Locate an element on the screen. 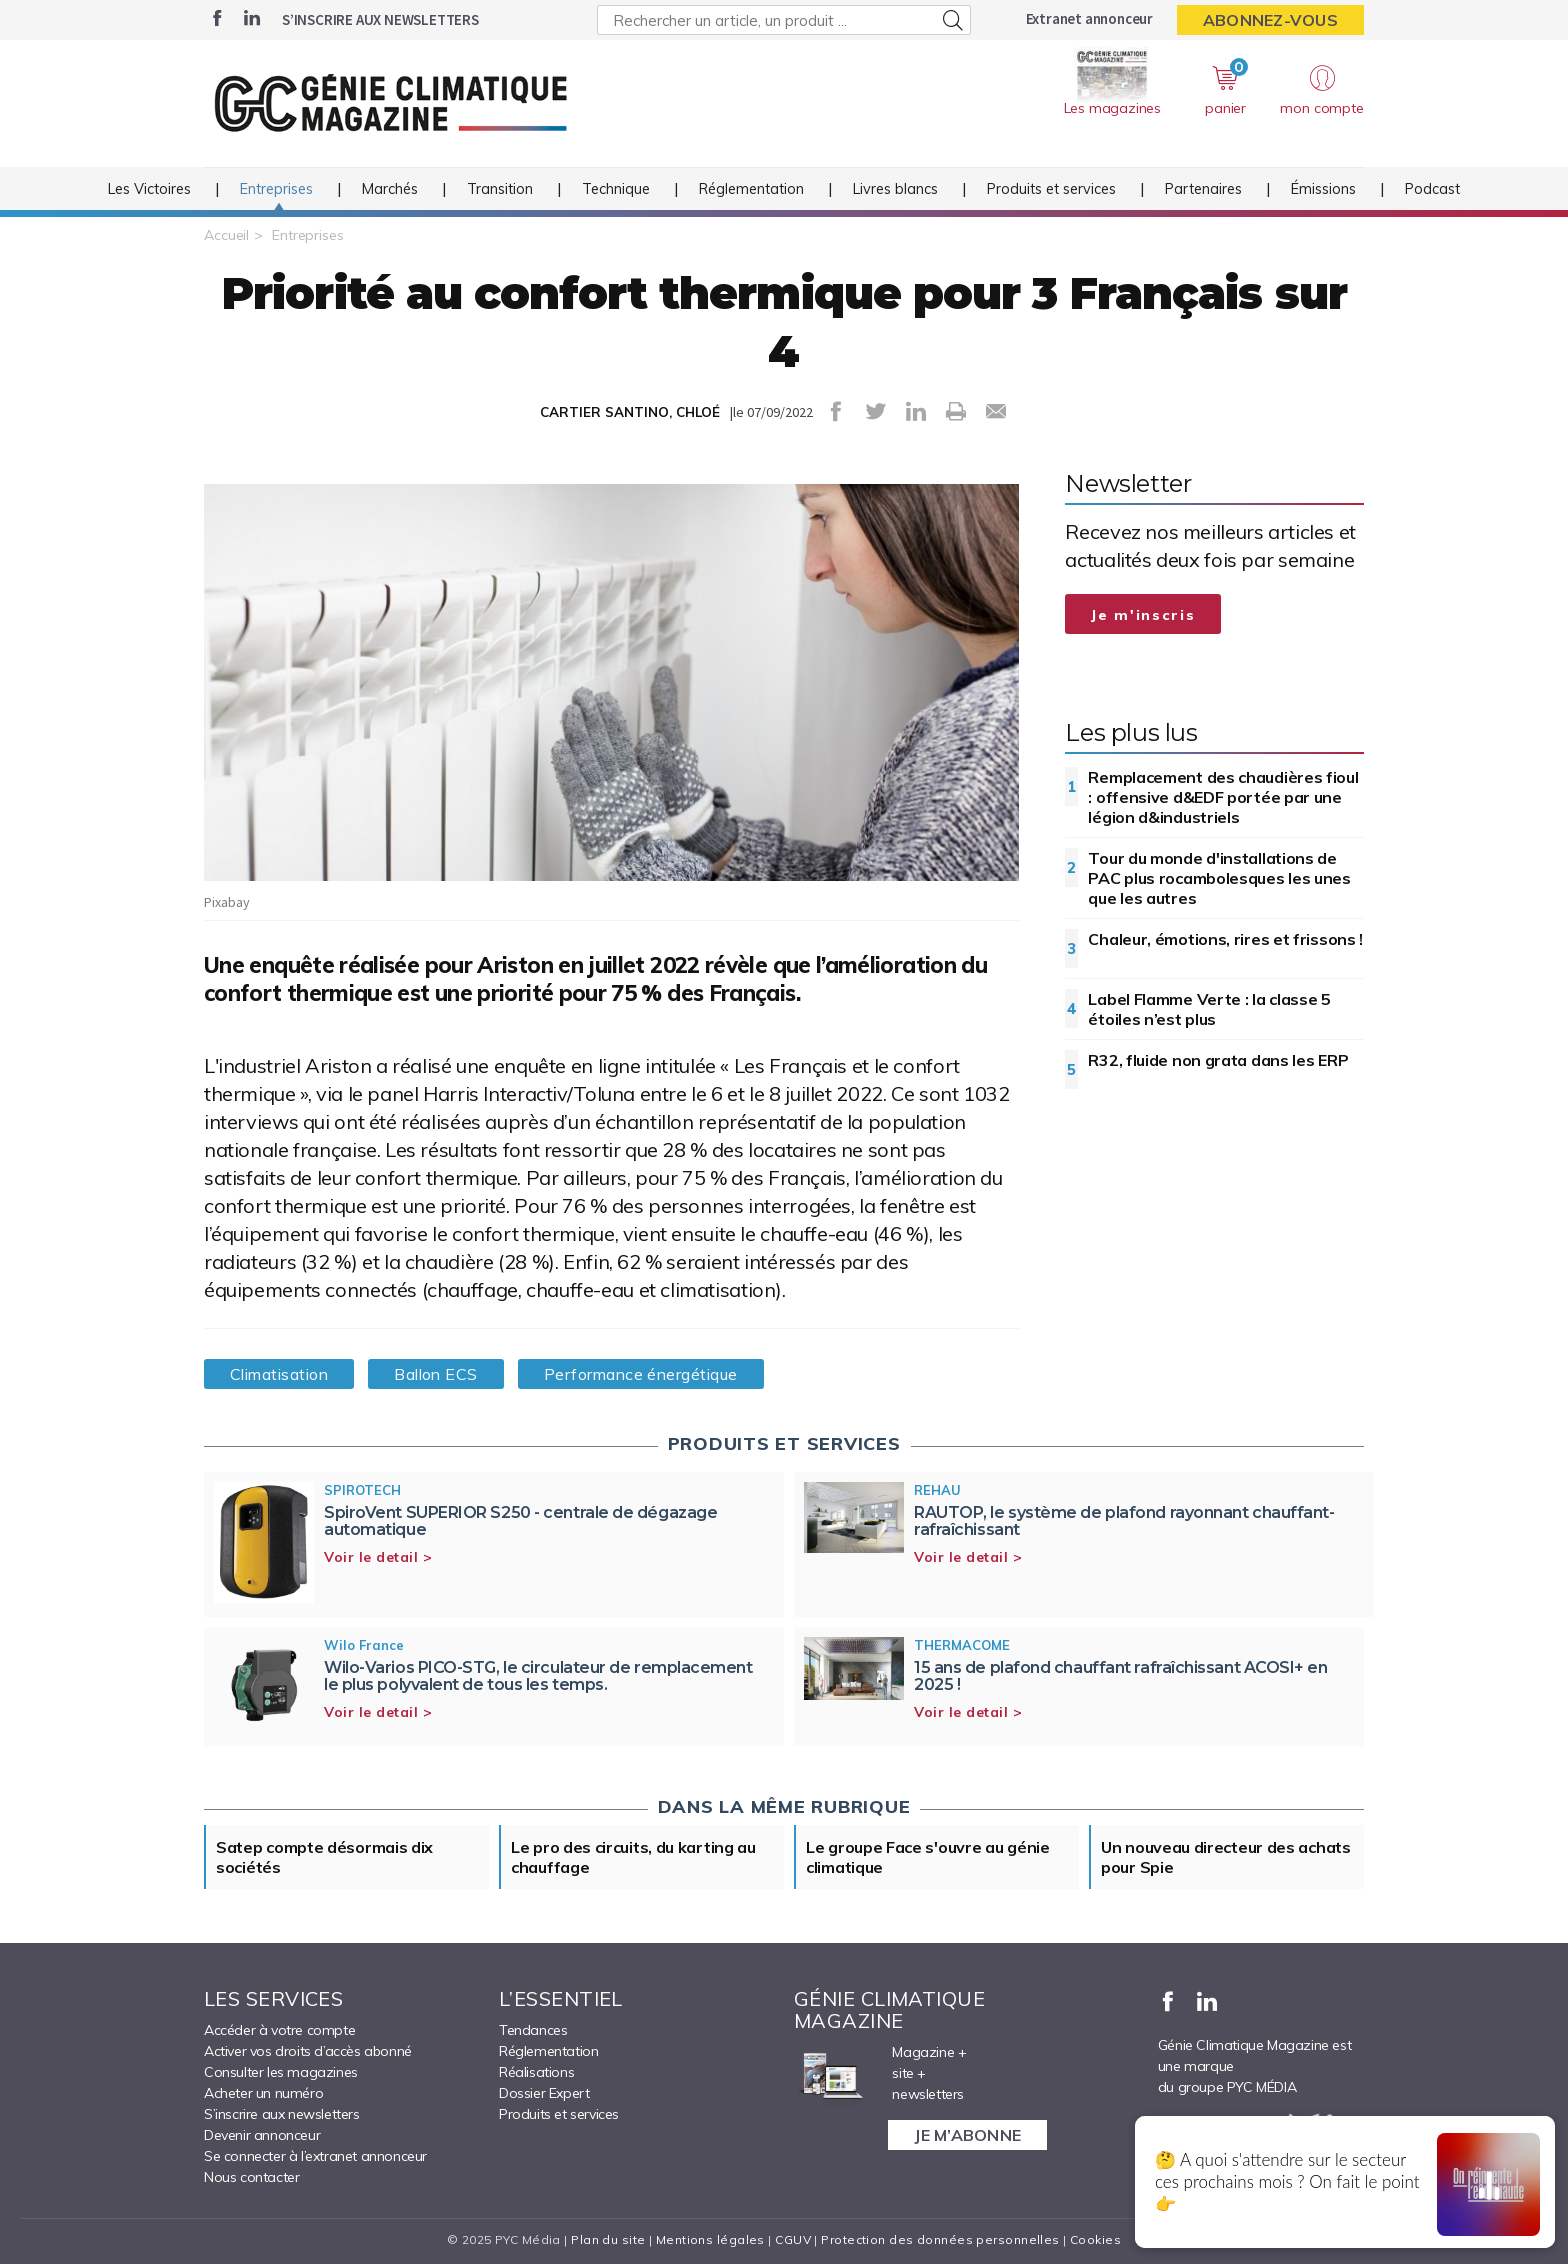  Nous contacter is located at coordinates (251, 2177).